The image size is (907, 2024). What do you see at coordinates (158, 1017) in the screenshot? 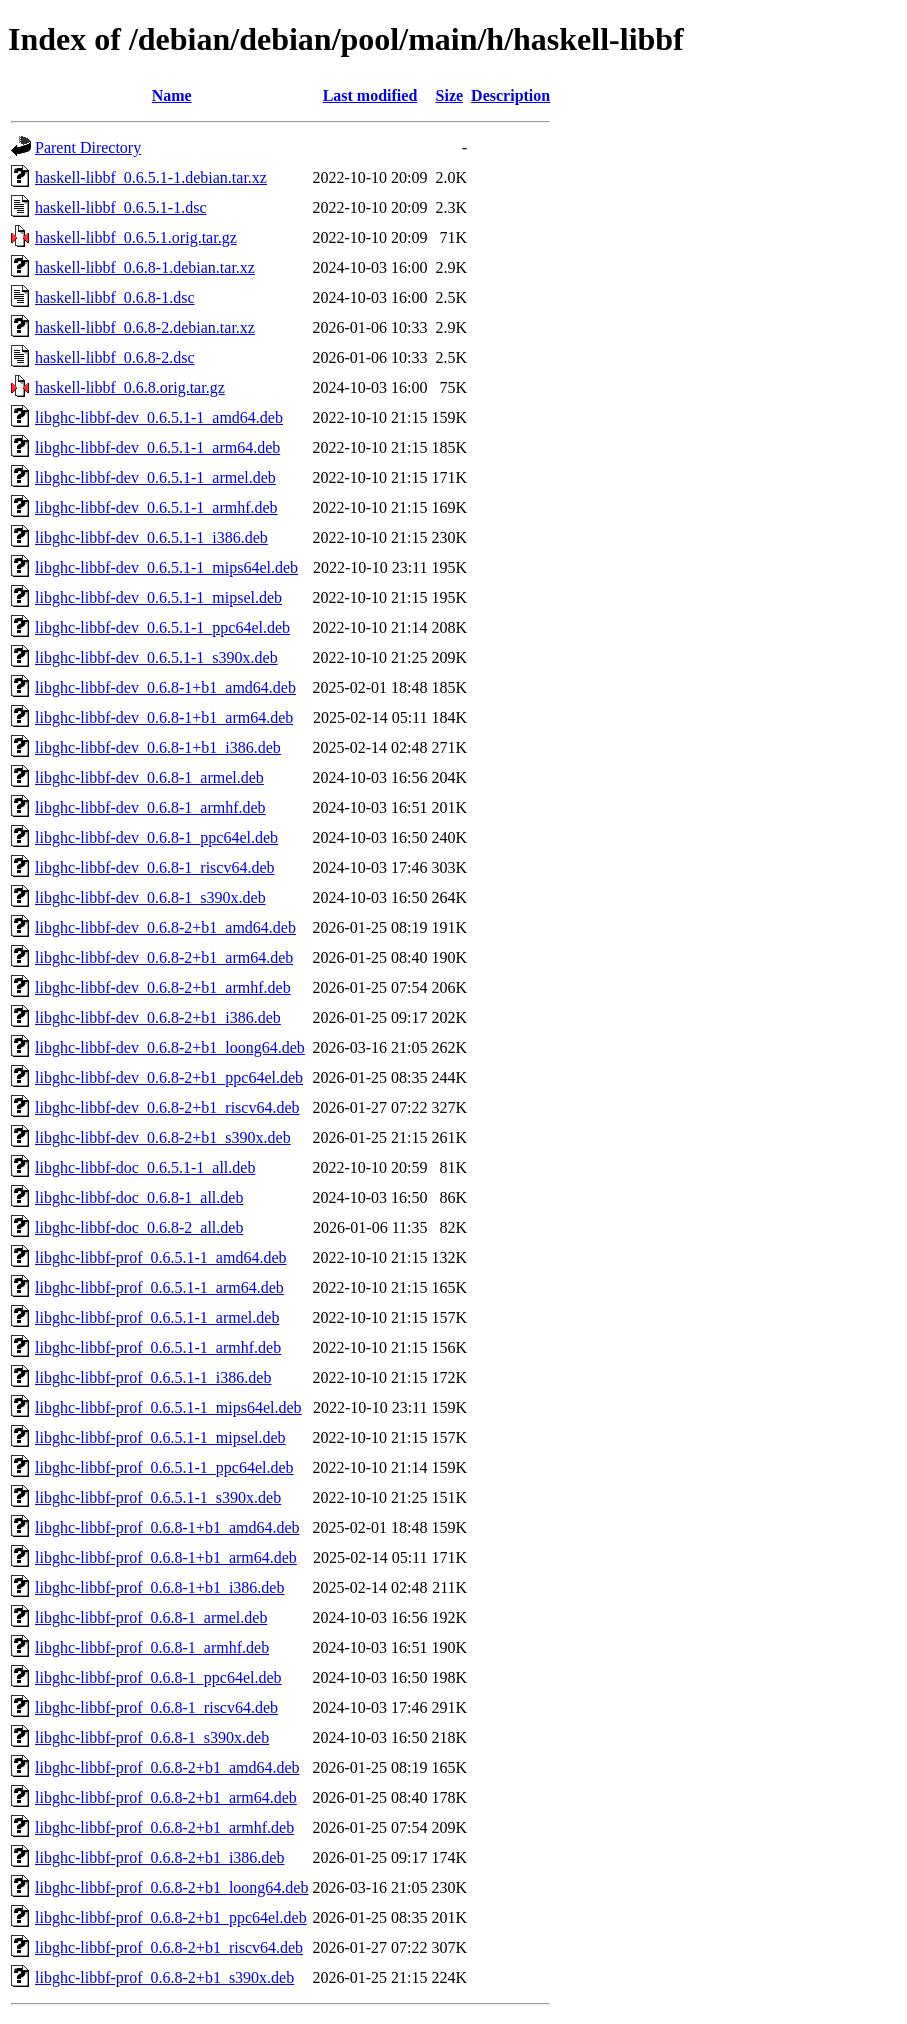
I see `libghc-libbf-dev_0.6.8-2+b1_i386.deb` at bounding box center [158, 1017].